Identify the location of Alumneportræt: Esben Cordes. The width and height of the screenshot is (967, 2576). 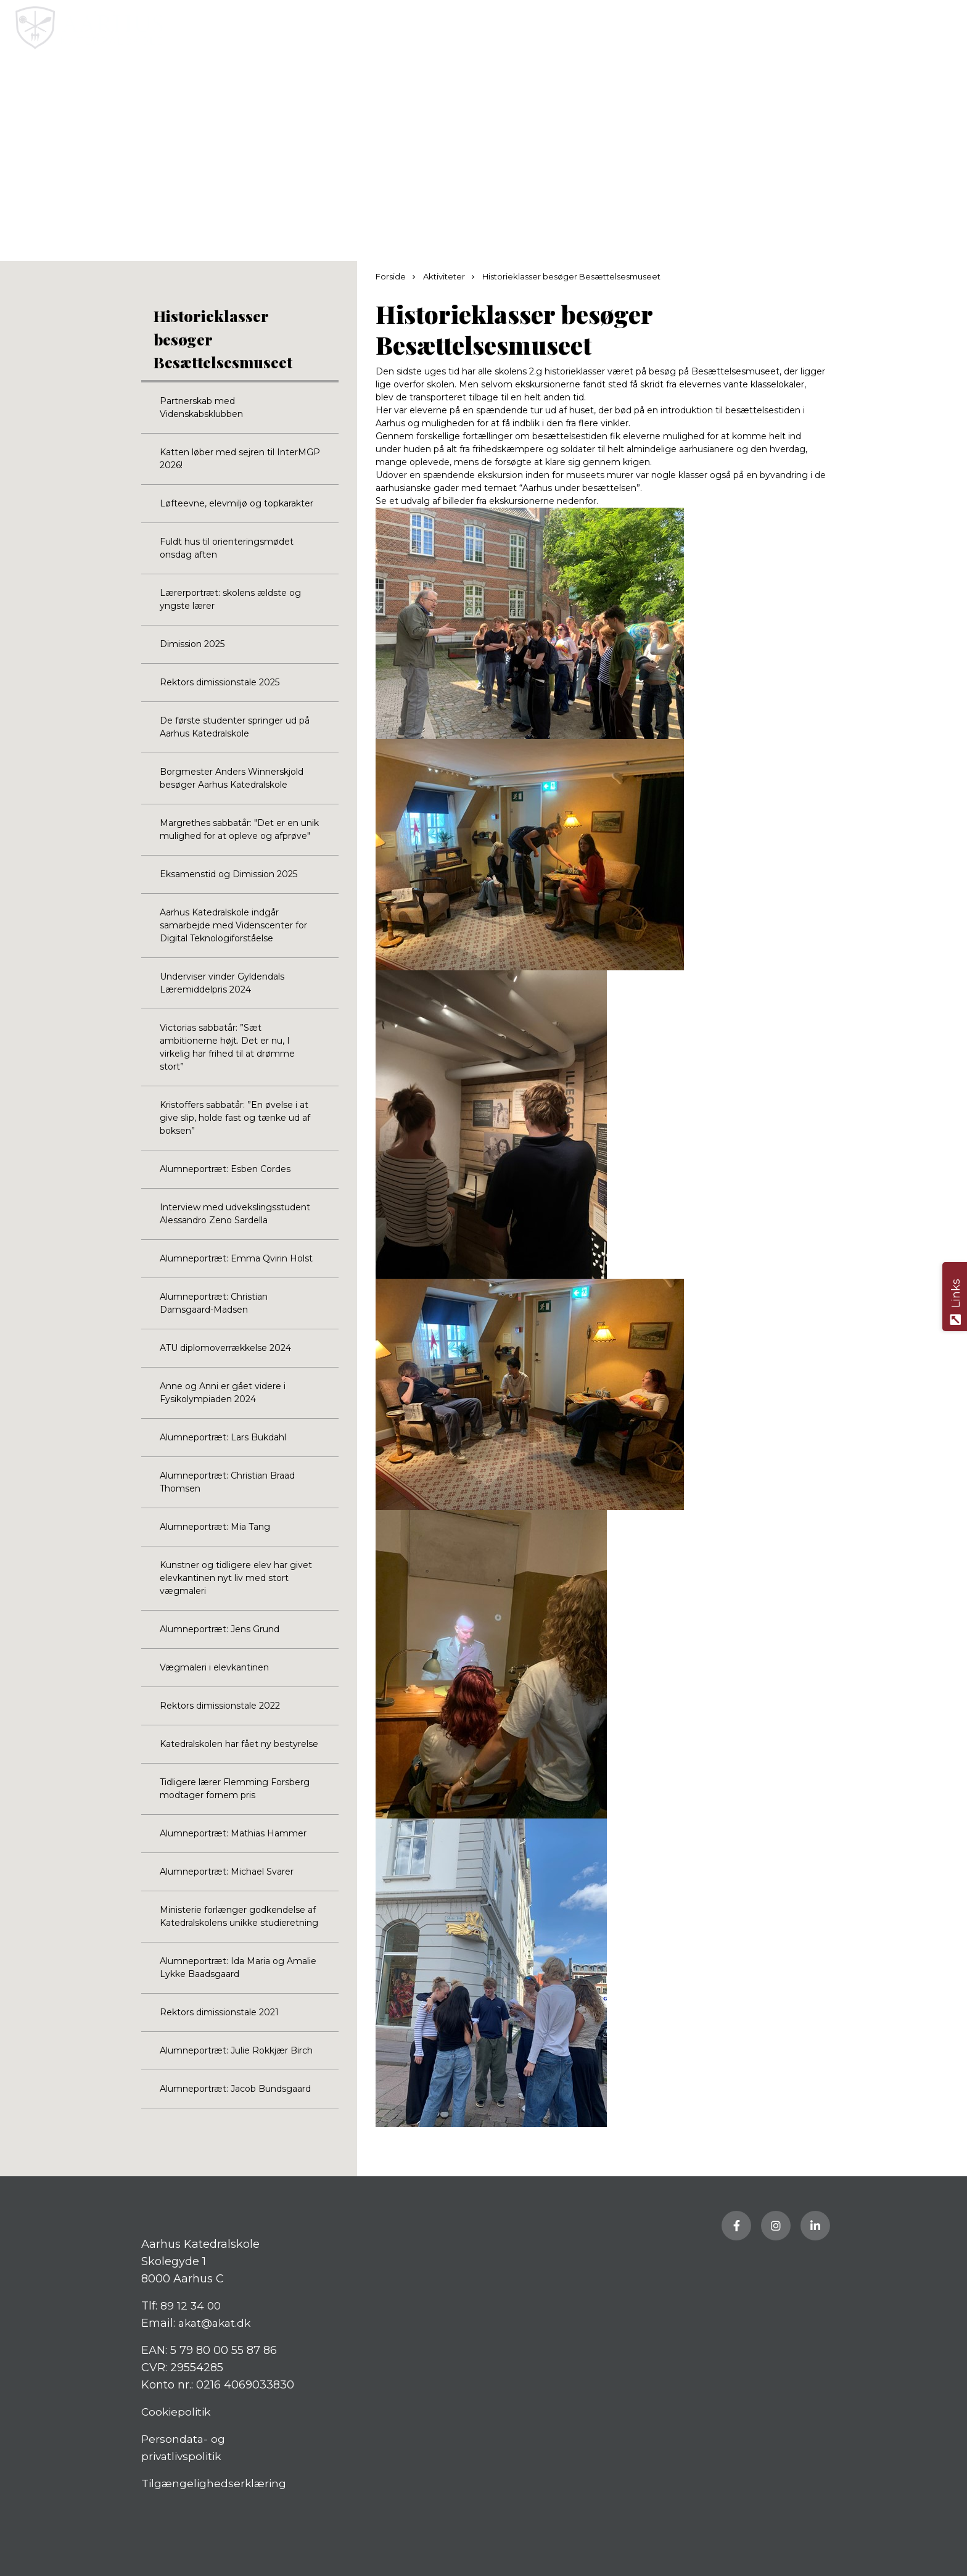
(225, 1168).